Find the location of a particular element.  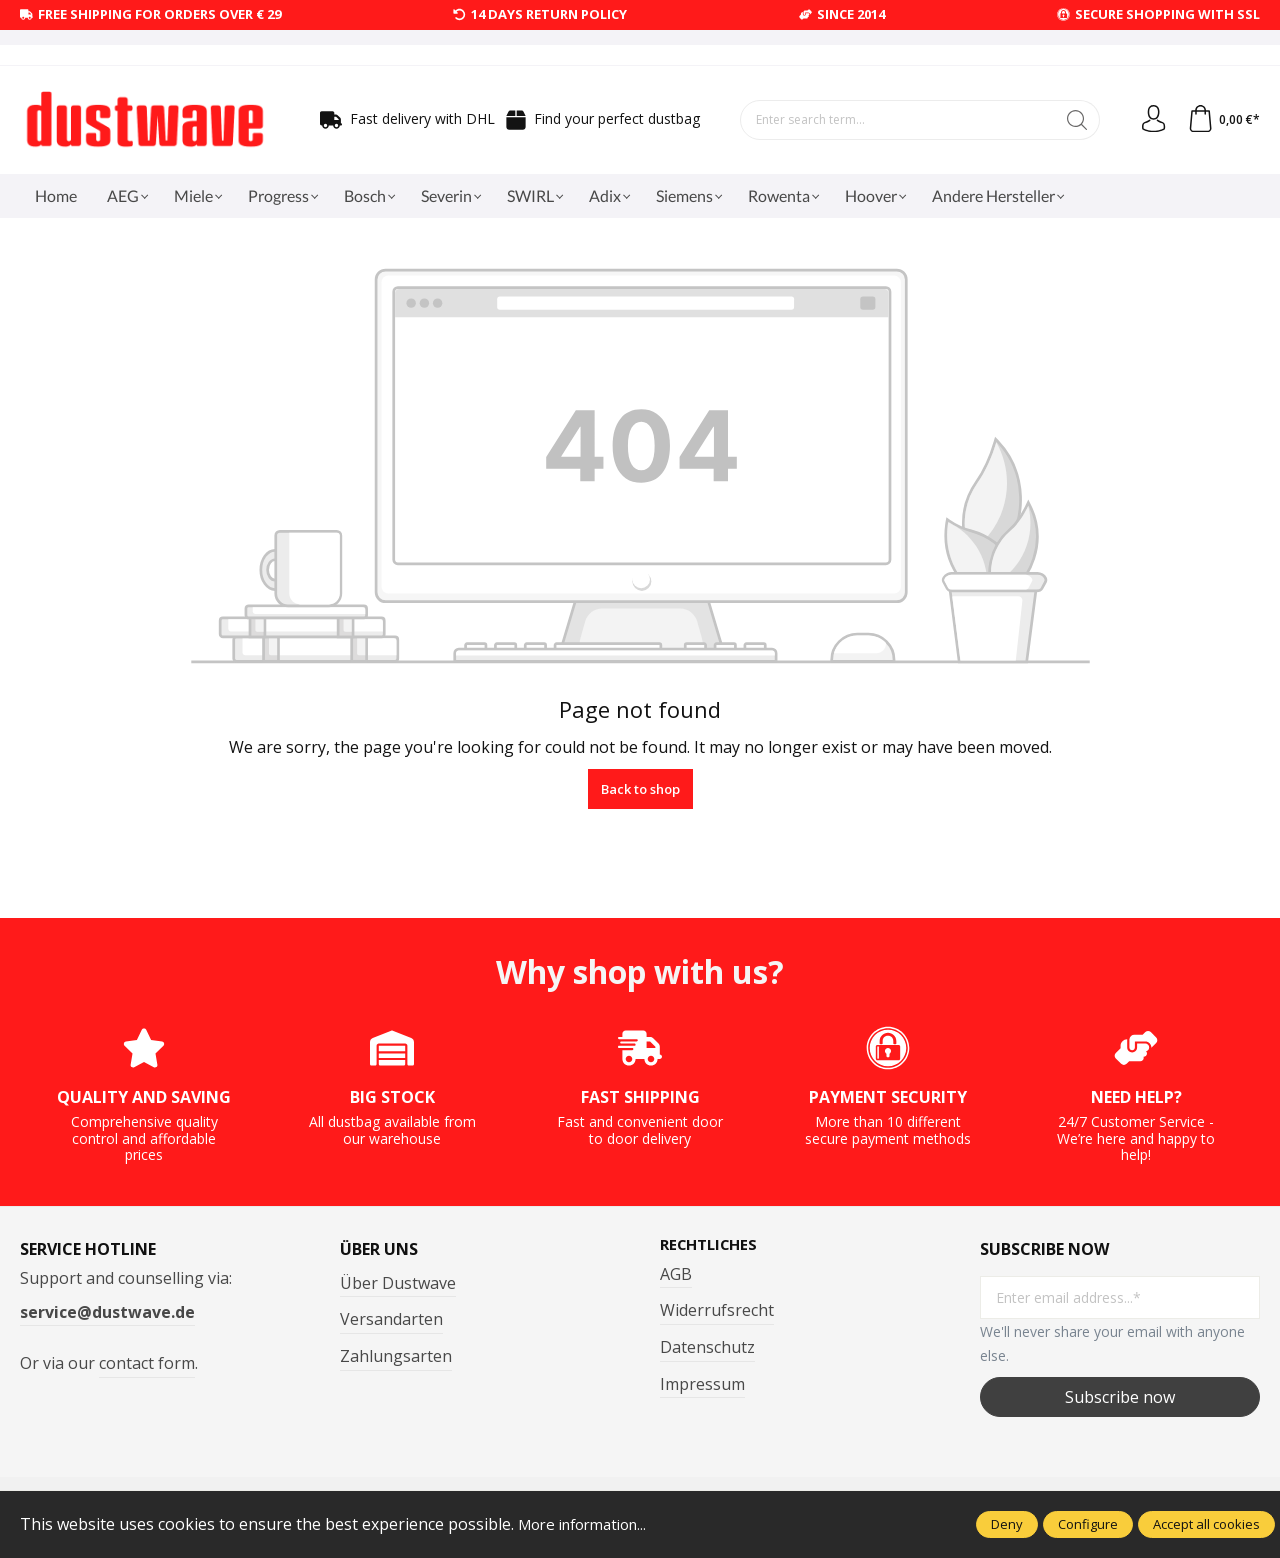

Accept all cookies is located at coordinates (1206, 1524).